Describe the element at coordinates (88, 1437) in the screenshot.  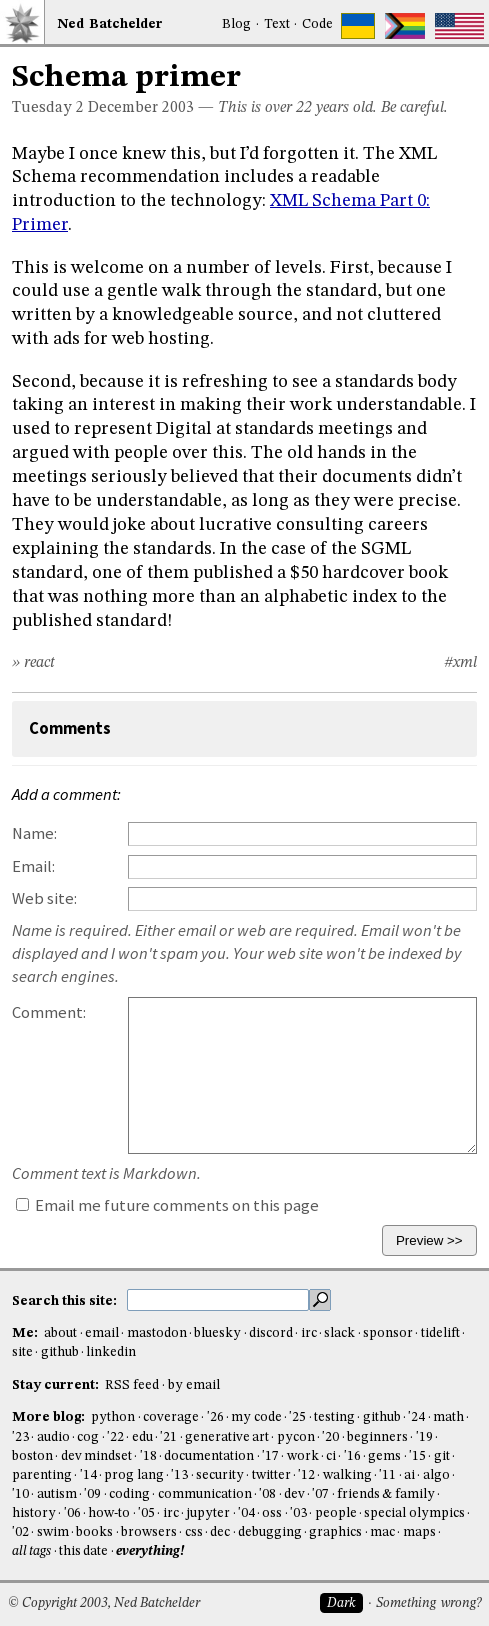
I see `cog` at that location.